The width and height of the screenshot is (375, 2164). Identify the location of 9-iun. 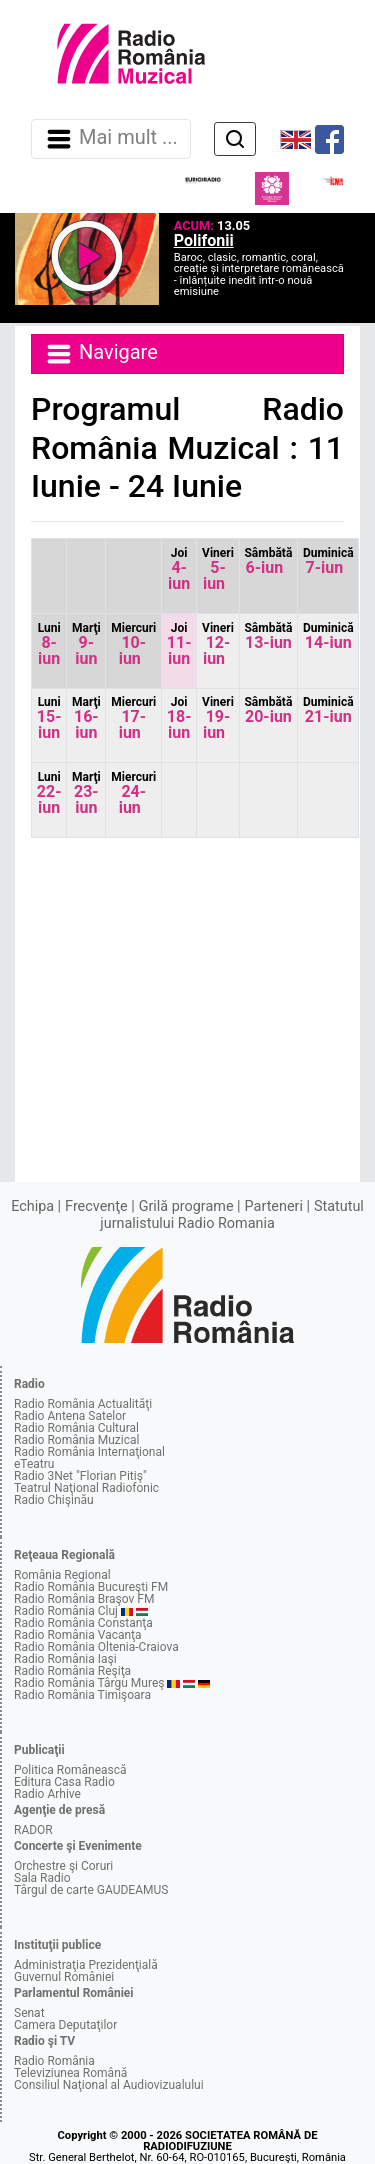
(86, 644).